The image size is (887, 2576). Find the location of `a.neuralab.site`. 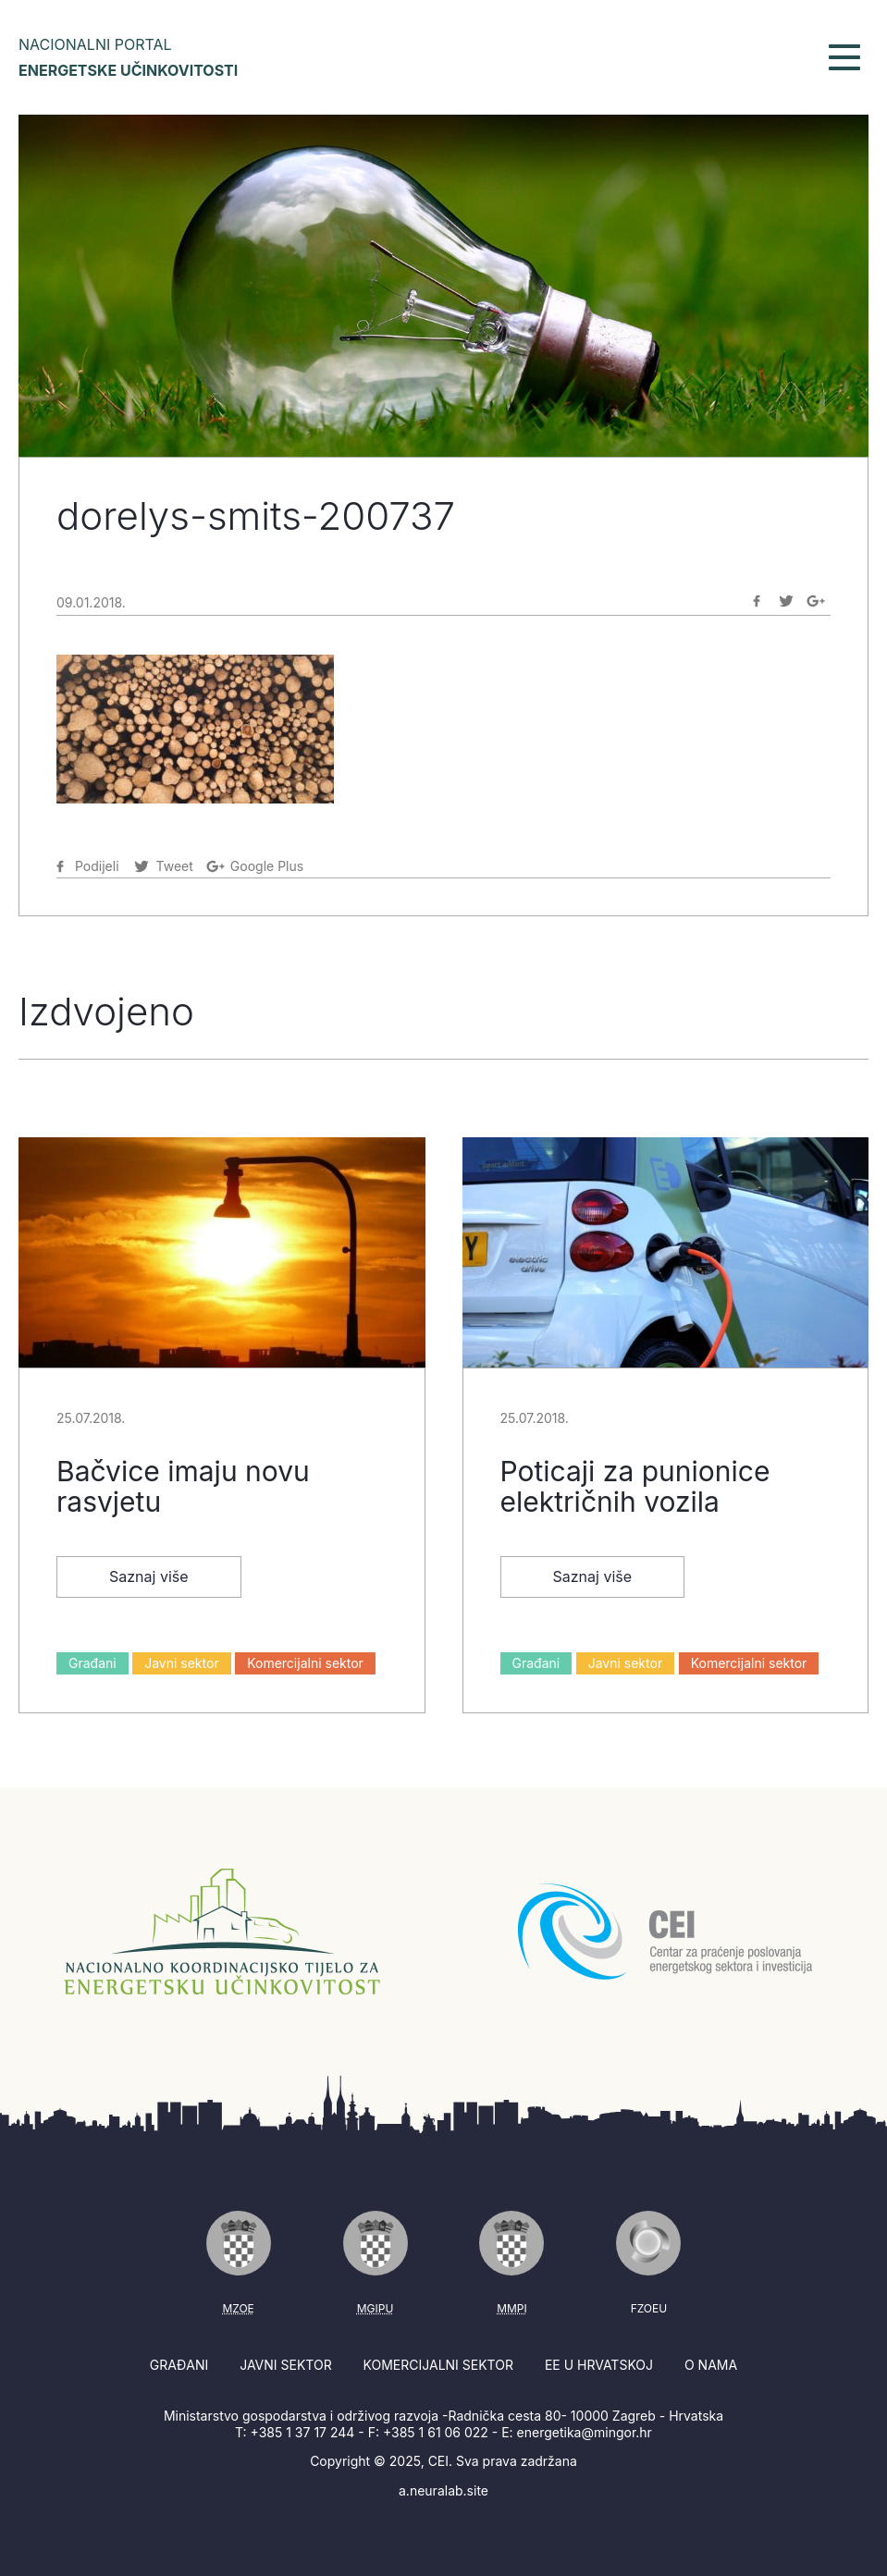

a.neuralab.site is located at coordinates (443, 2490).